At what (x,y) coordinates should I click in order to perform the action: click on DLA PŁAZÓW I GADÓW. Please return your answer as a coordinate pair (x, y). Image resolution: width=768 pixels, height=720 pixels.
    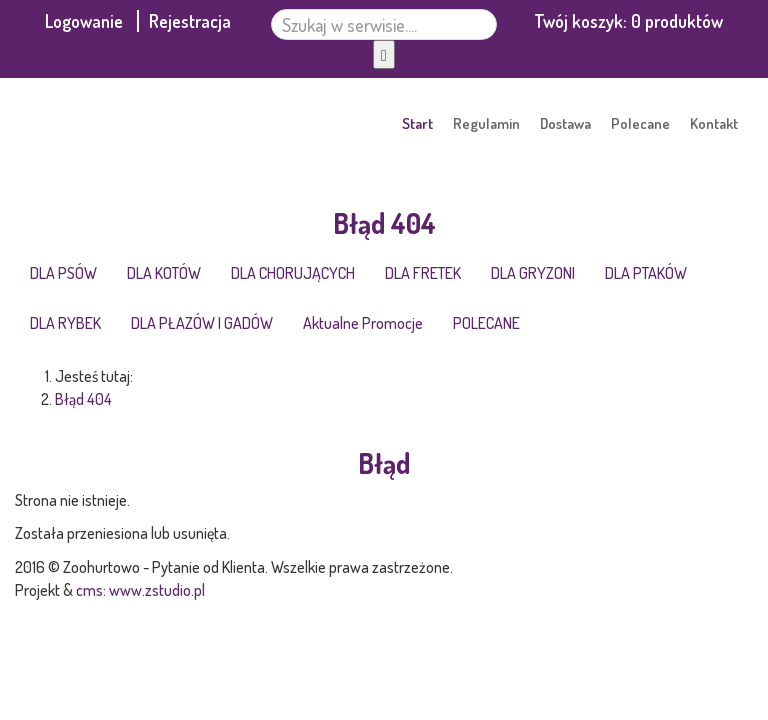
    Looking at the image, I should click on (202, 323).